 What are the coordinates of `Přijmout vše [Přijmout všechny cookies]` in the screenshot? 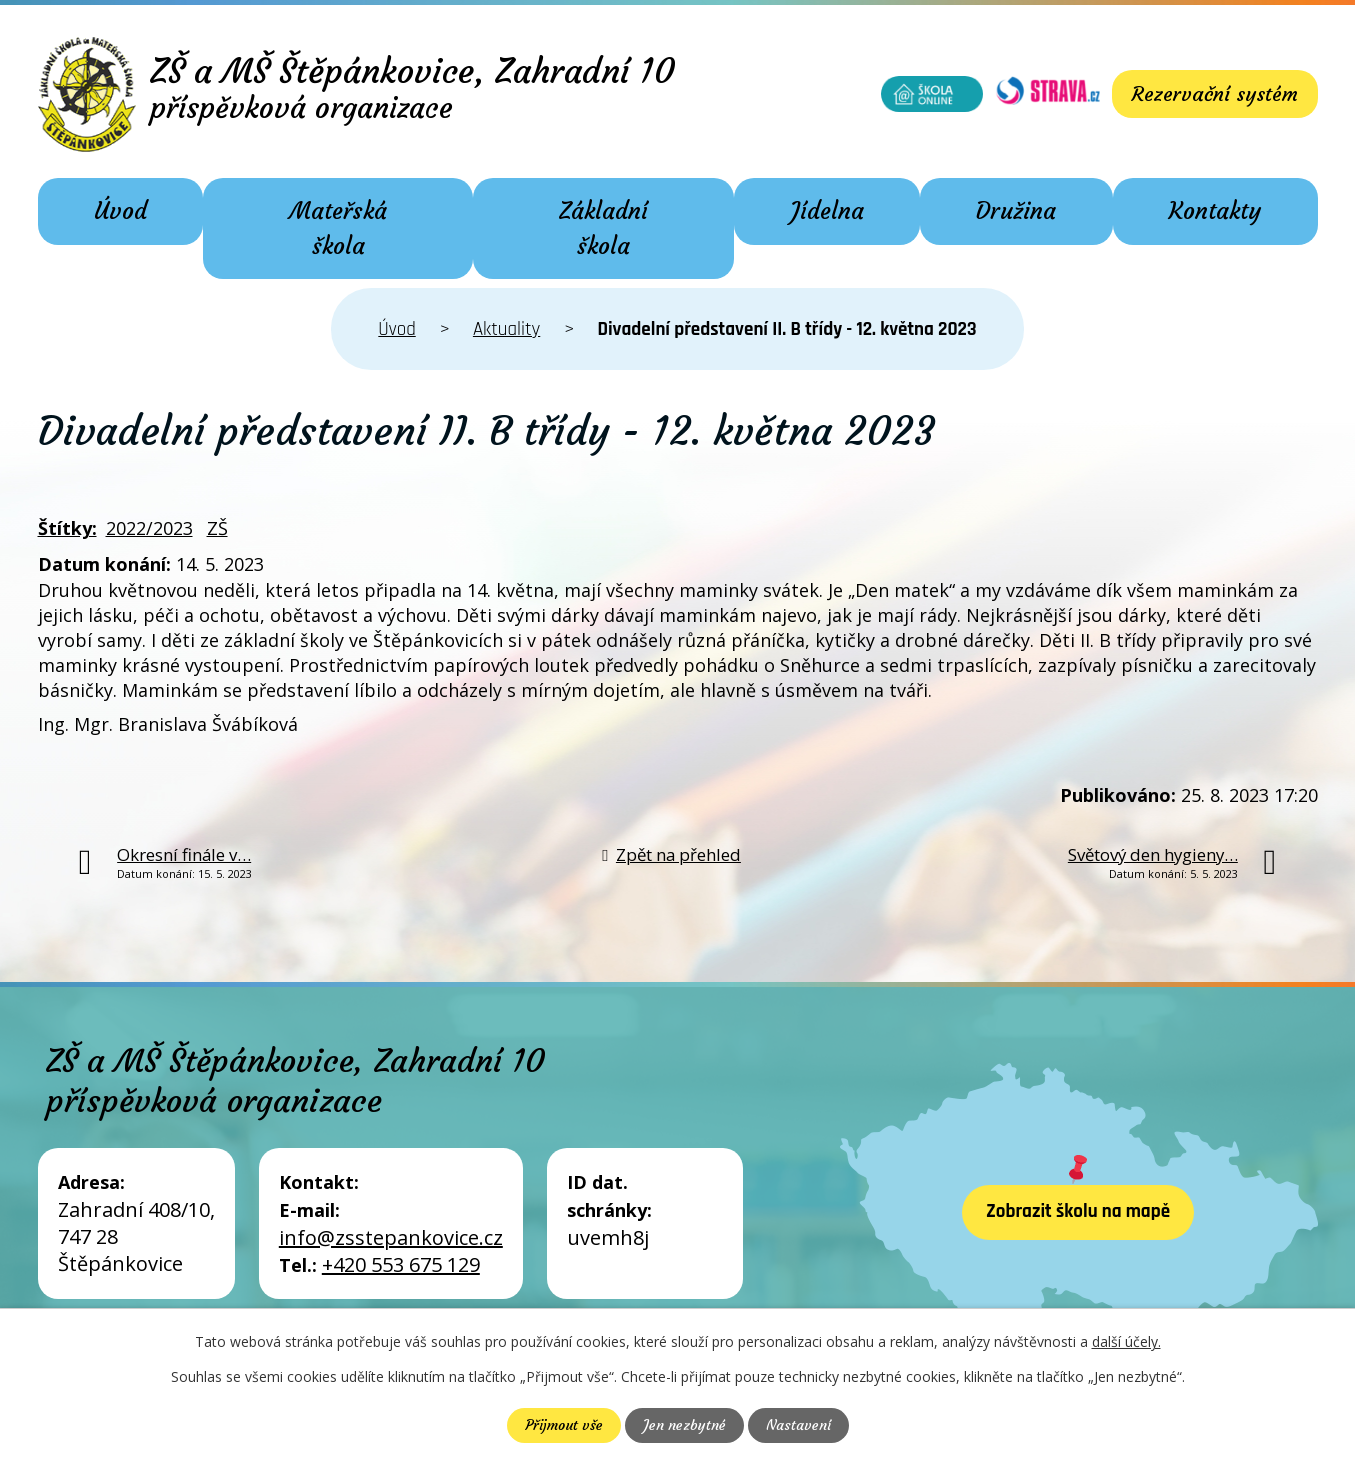 It's located at (564, 1425).